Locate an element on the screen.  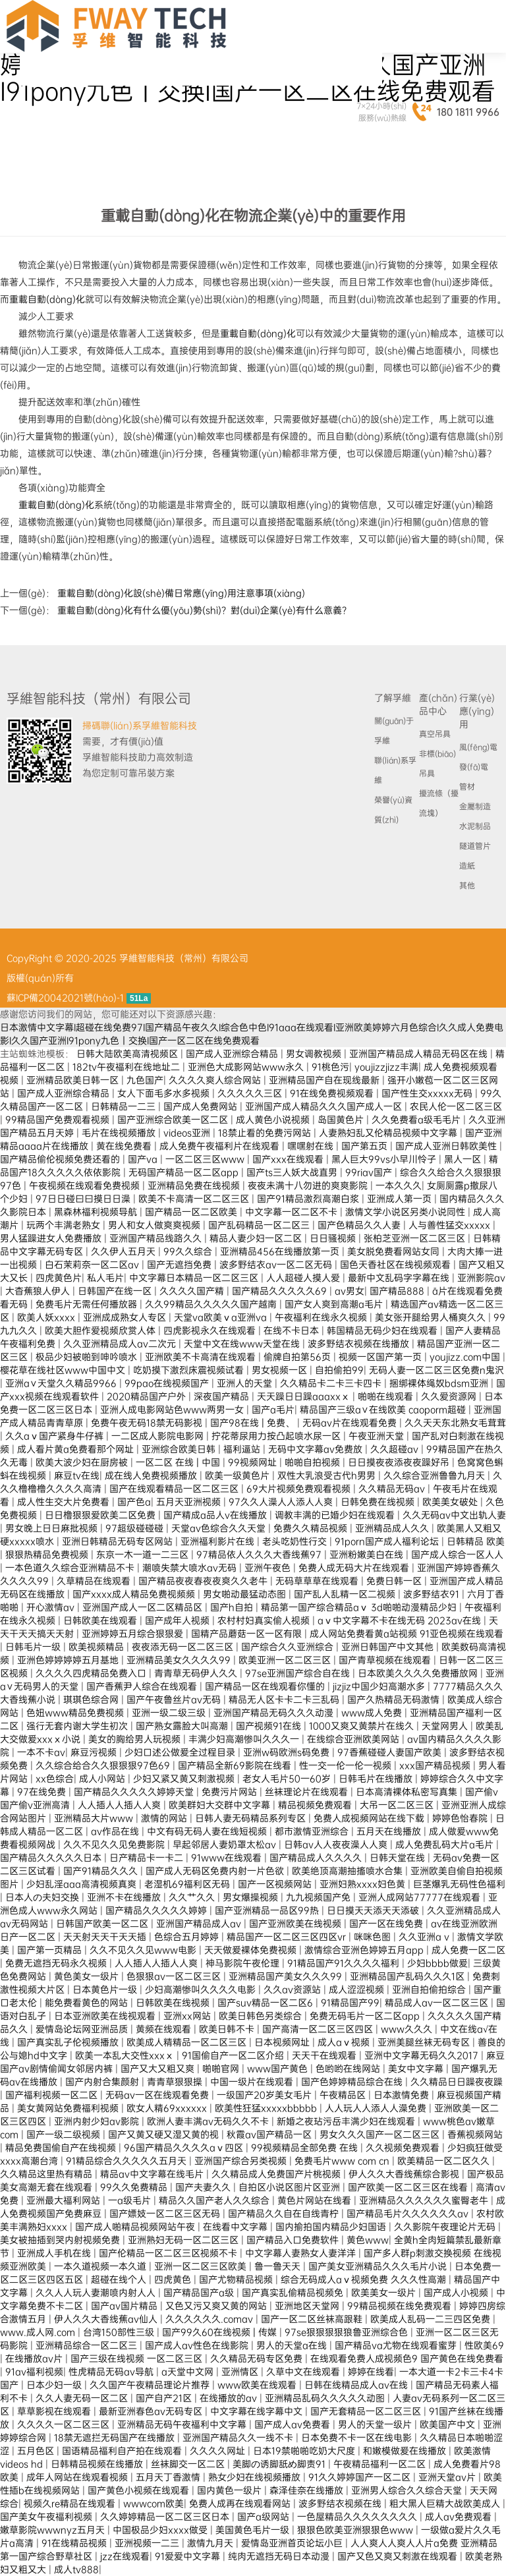
黑人巨大99vs小早川怜子 is located at coordinates (385, 1159).